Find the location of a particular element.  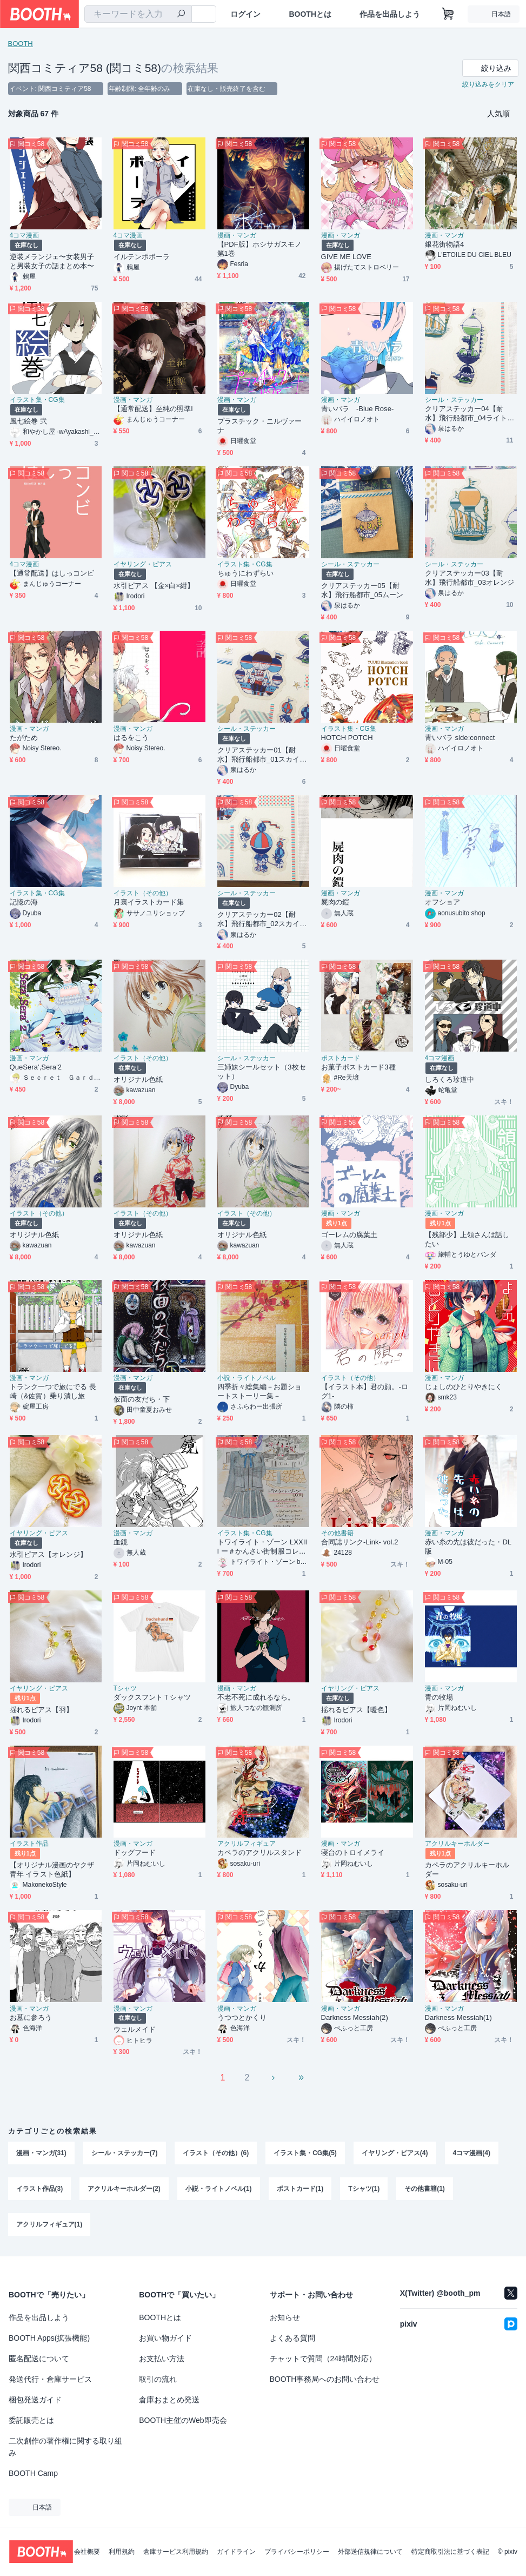

外部送信規律について is located at coordinates (370, 2551).